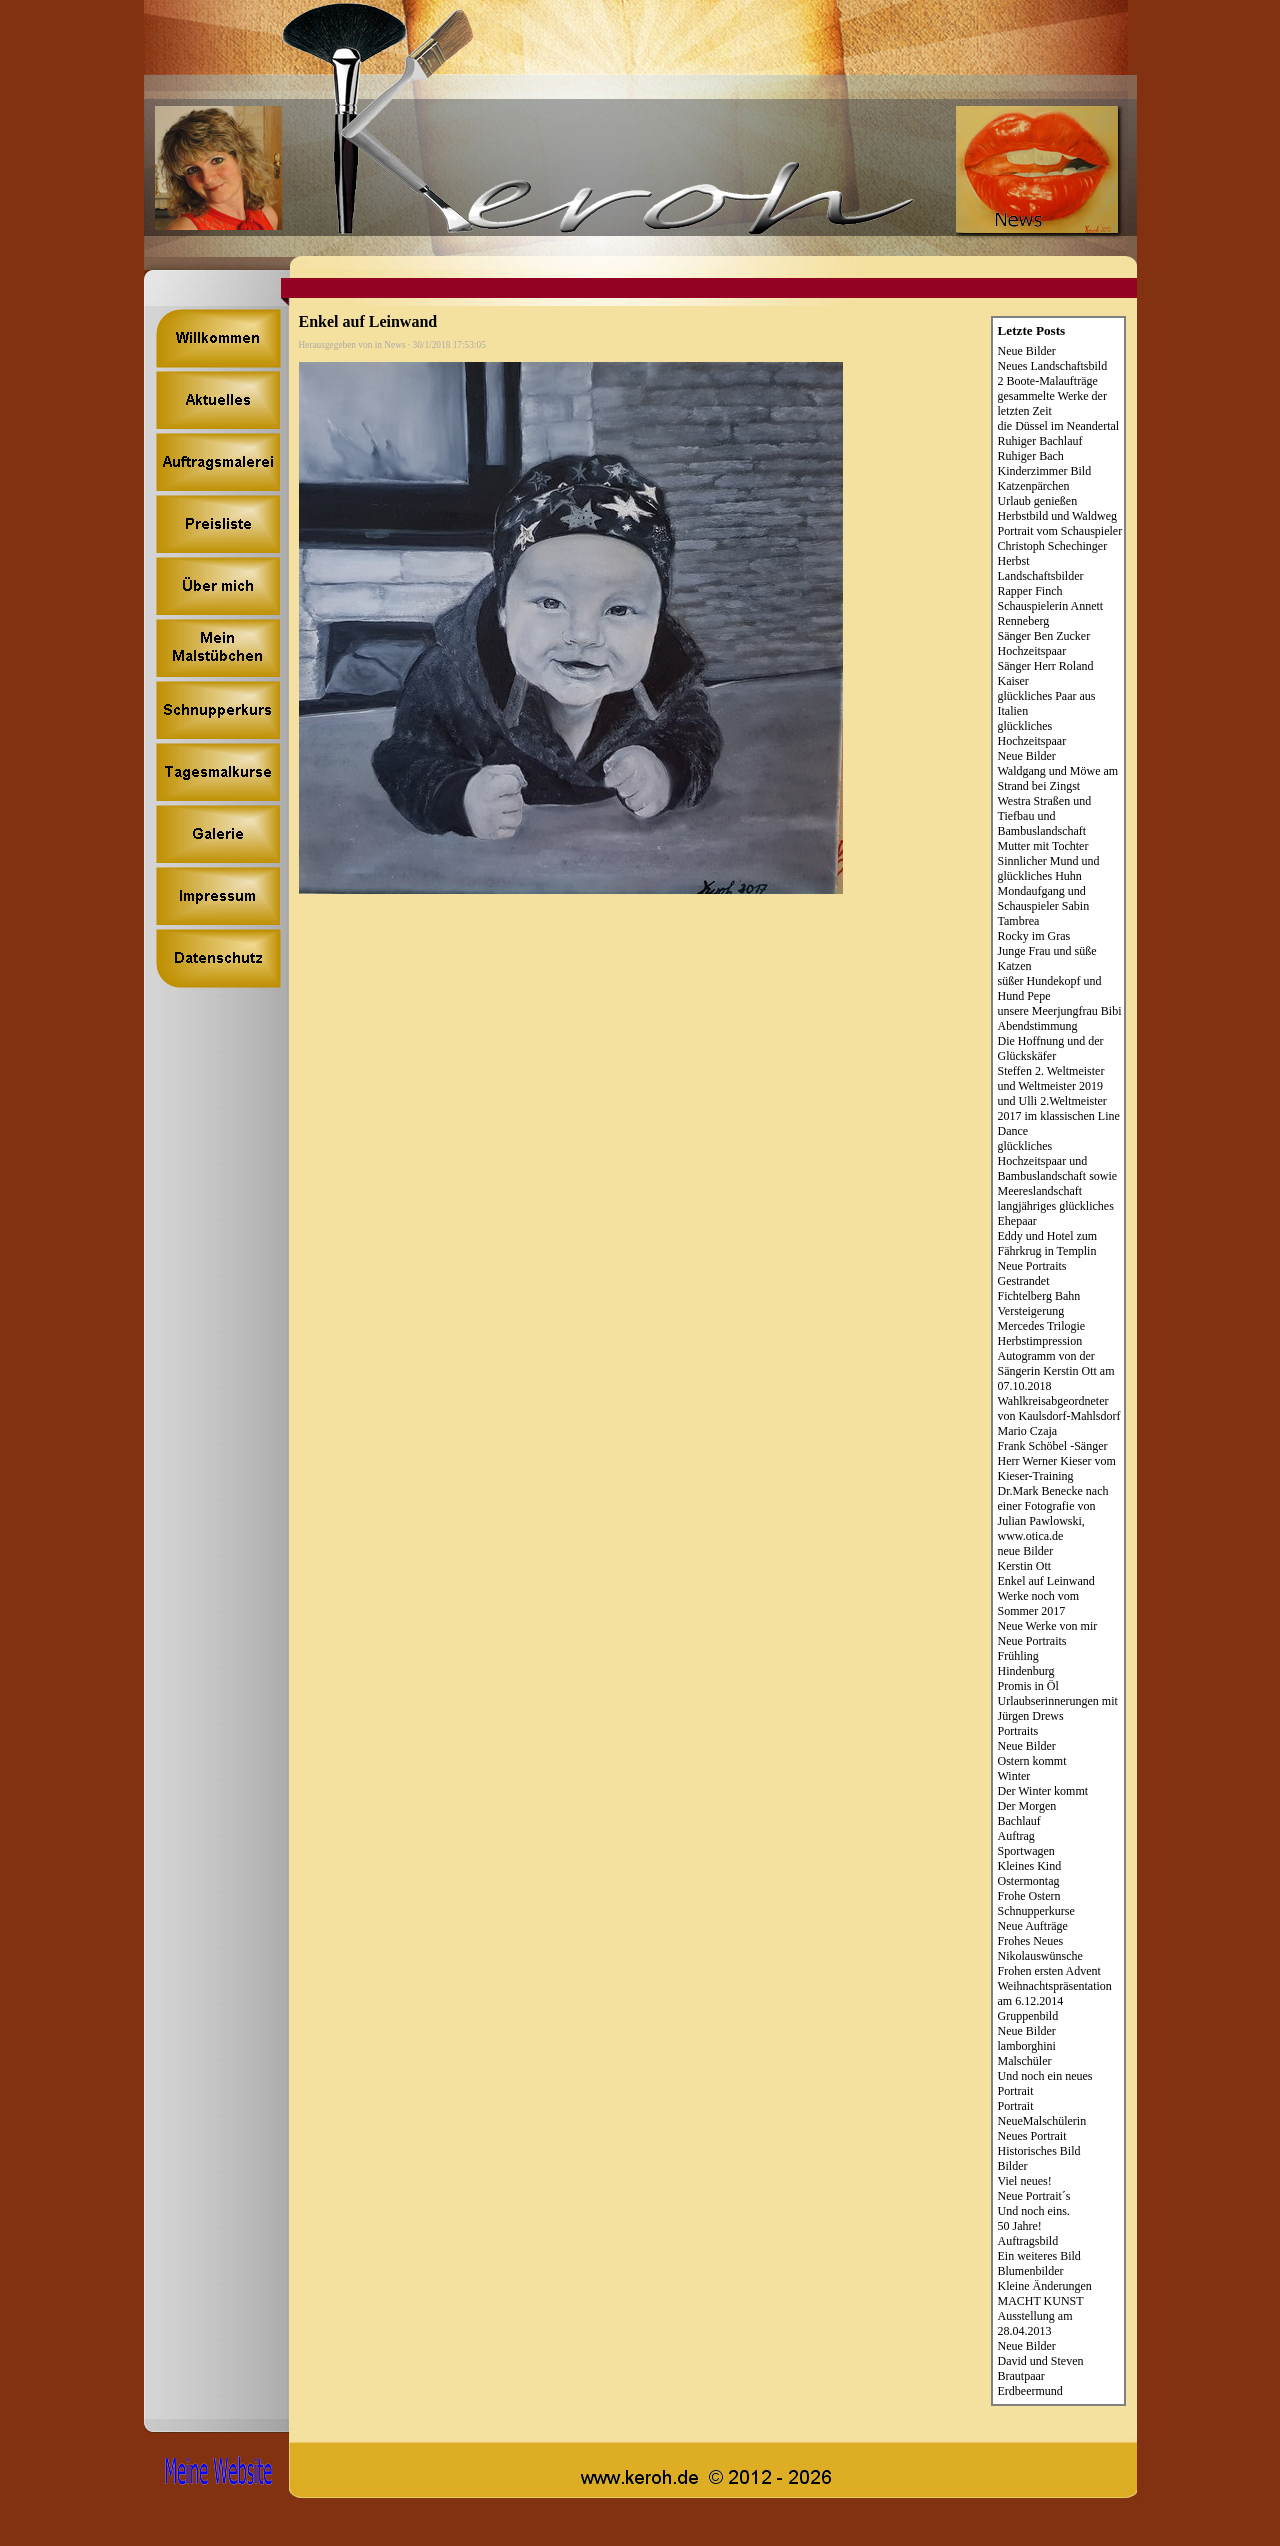 This screenshot has width=1280, height=2546. What do you see at coordinates (1041, 2301) in the screenshot?
I see `MACHT KUNST` at bounding box center [1041, 2301].